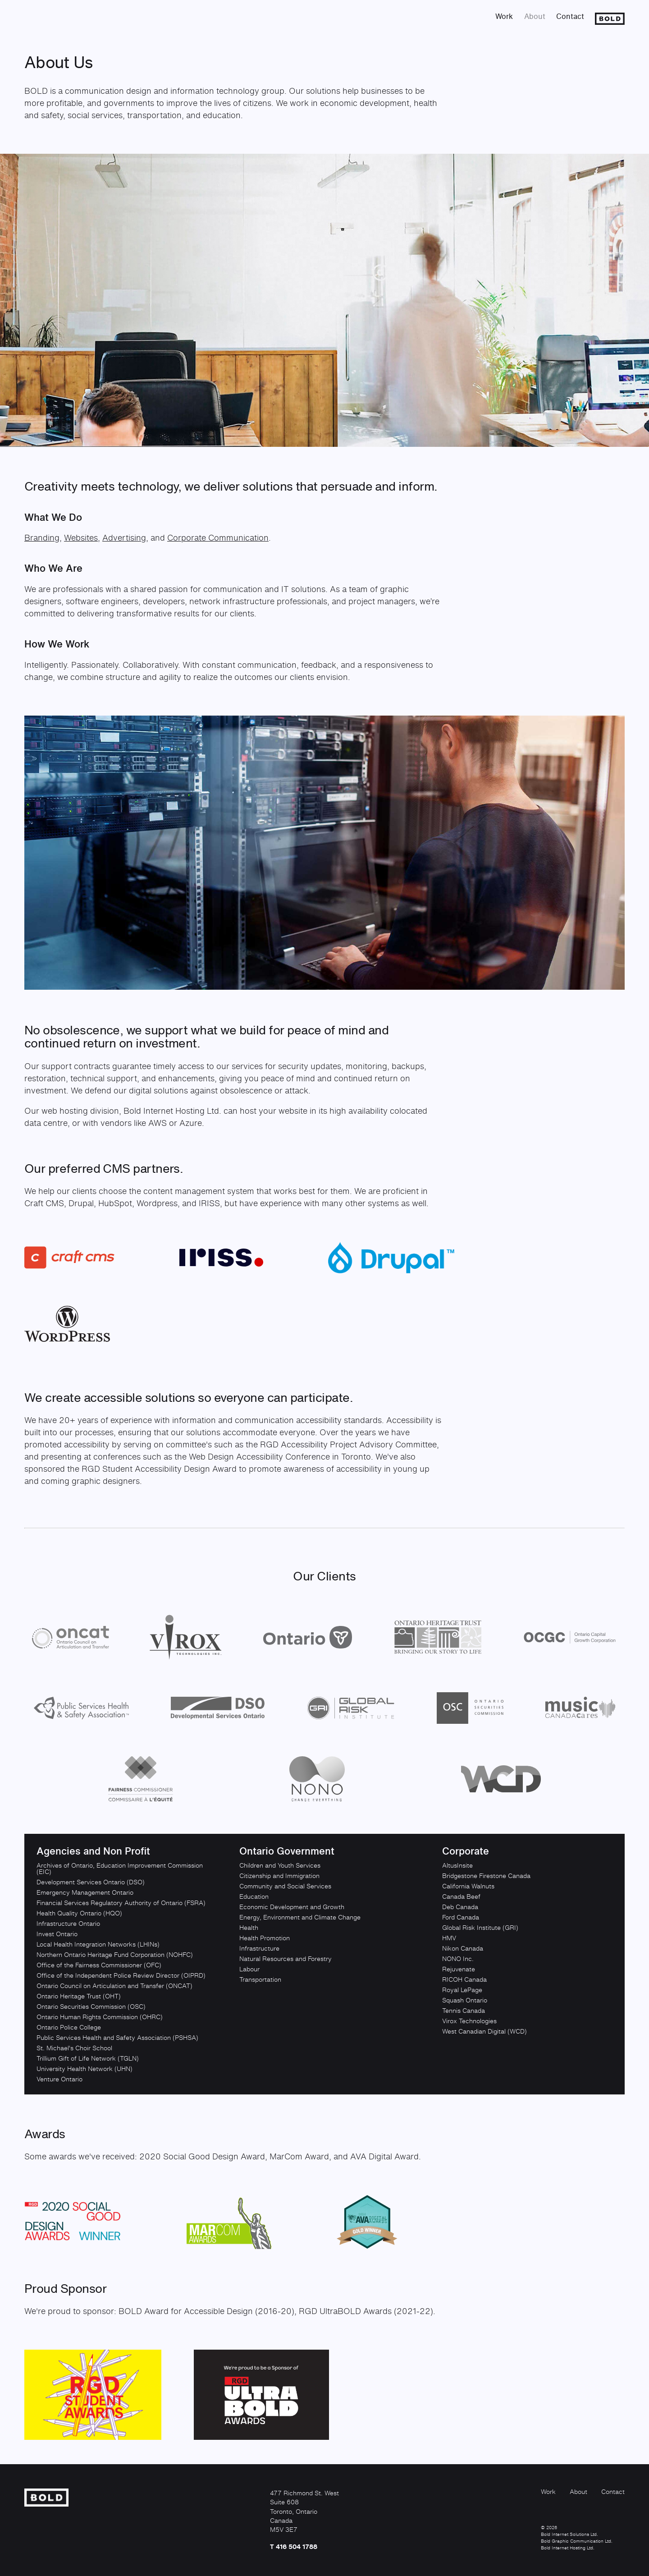 The width and height of the screenshot is (649, 2576). I want to click on Advertising, so click(124, 537).